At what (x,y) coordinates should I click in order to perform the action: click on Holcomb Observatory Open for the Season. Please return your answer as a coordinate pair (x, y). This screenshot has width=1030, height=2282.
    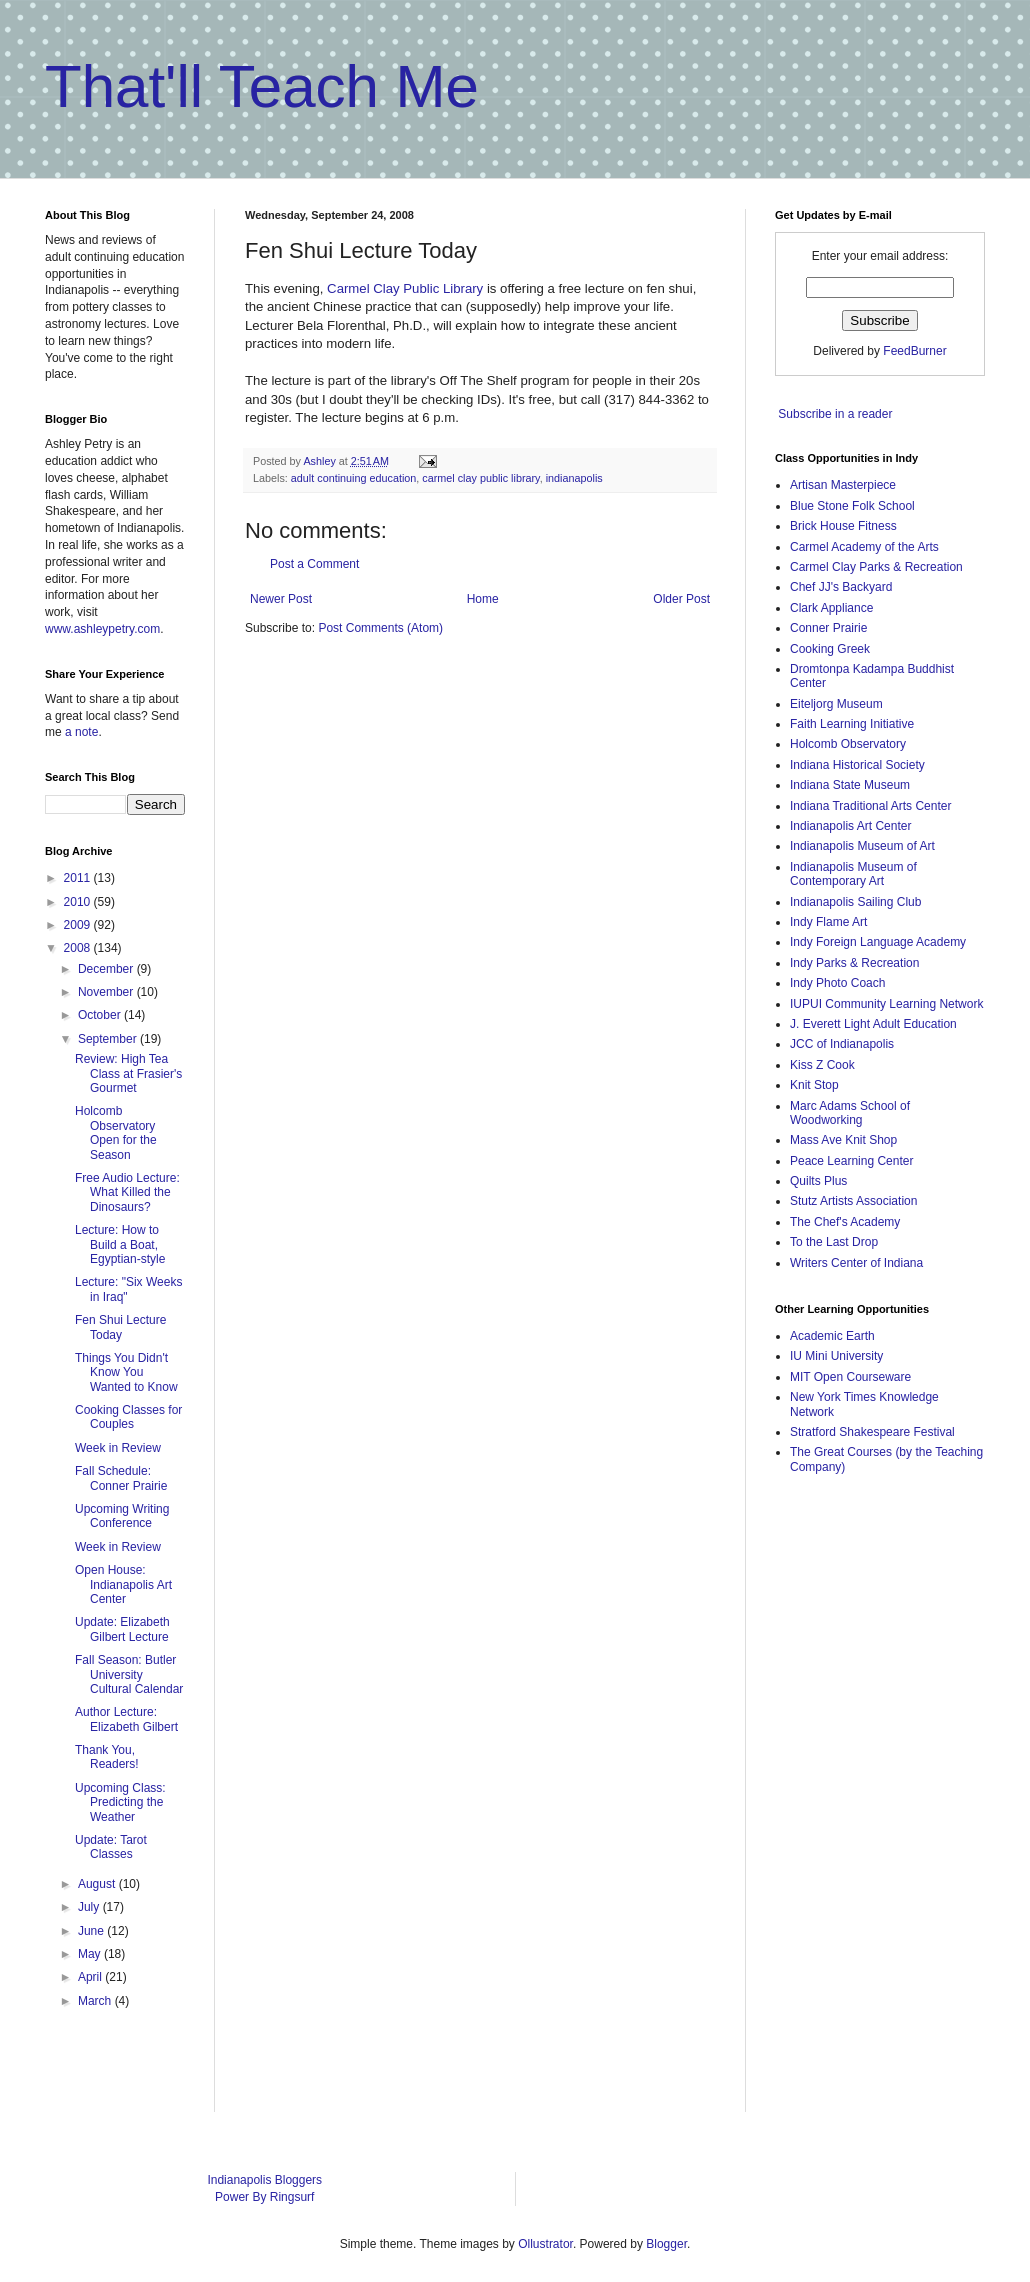
    Looking at the image, I should click on (116, 1132).